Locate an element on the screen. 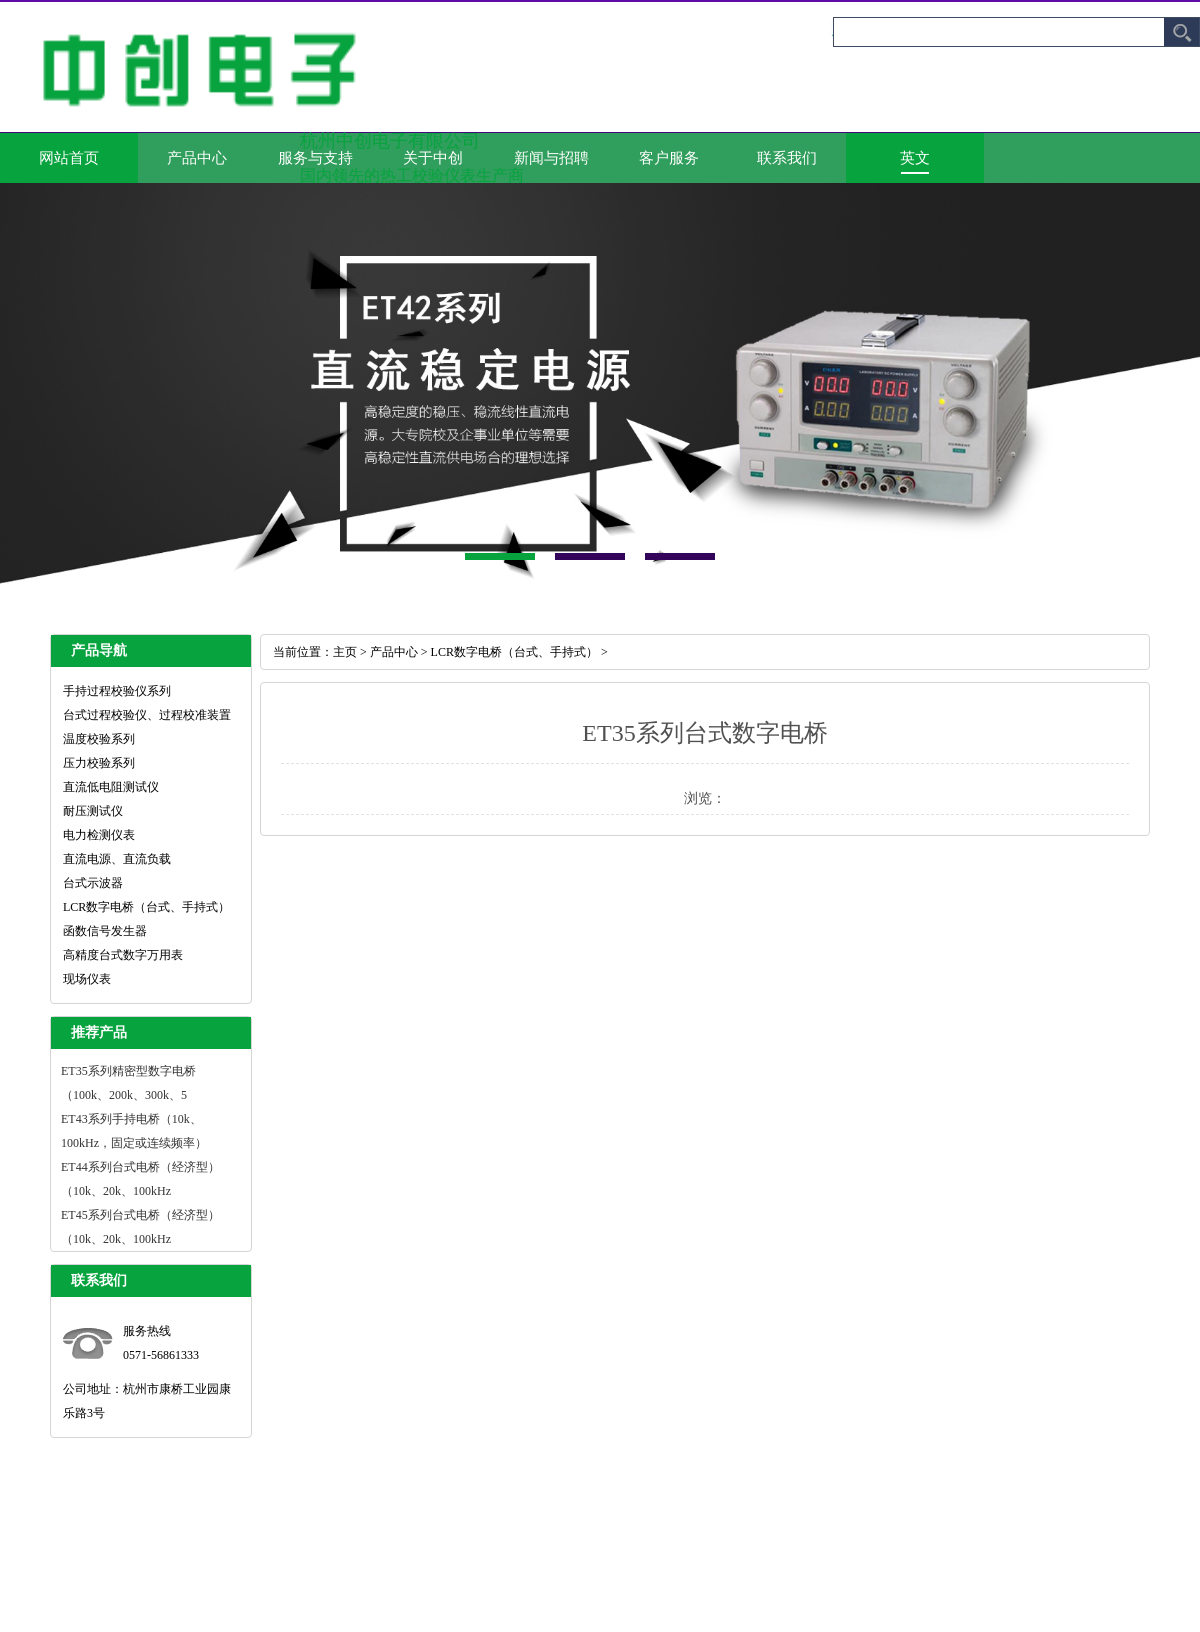 This screenshot has height=1632, width=1200. 手持过程校验仪系列 is located at coordinates (117, 691).